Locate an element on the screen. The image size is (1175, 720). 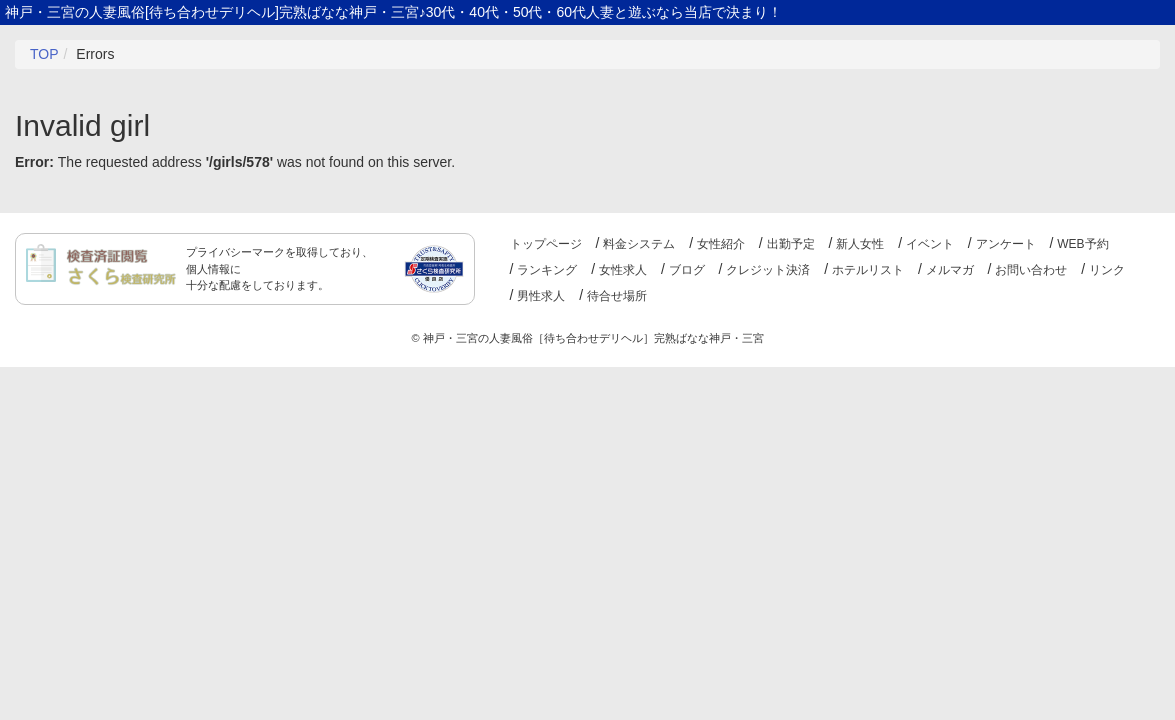
新人女性 is located at coordinates (860, 244).